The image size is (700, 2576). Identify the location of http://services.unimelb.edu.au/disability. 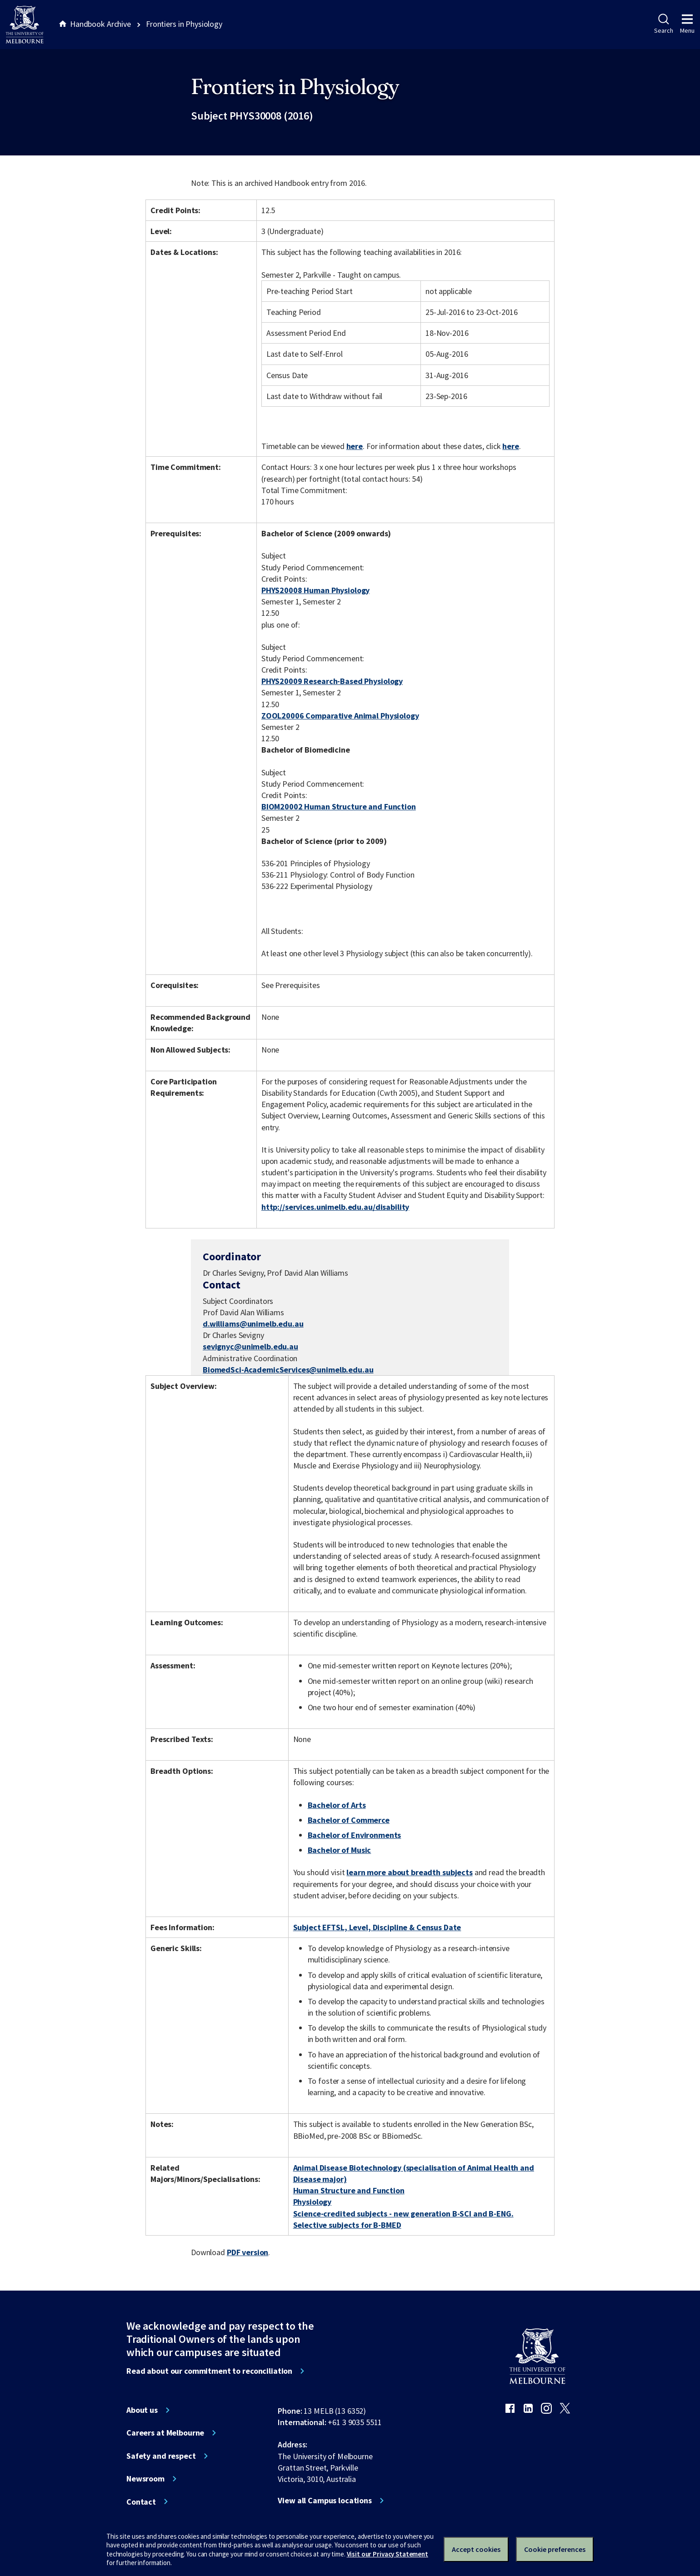
(335, 1207).